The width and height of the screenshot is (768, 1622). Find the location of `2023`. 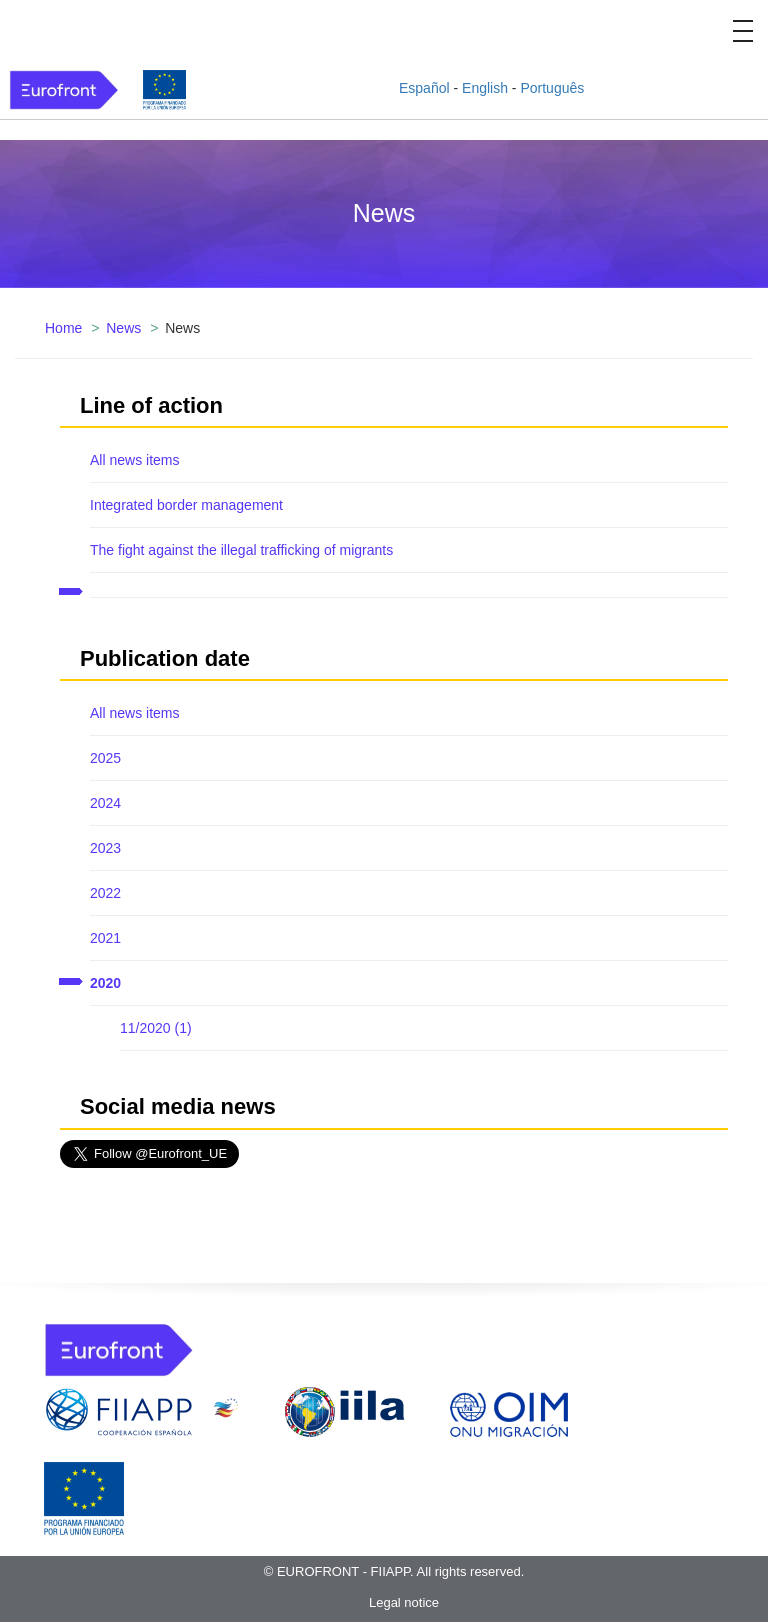

2023 is located at coordinates (105, 848).